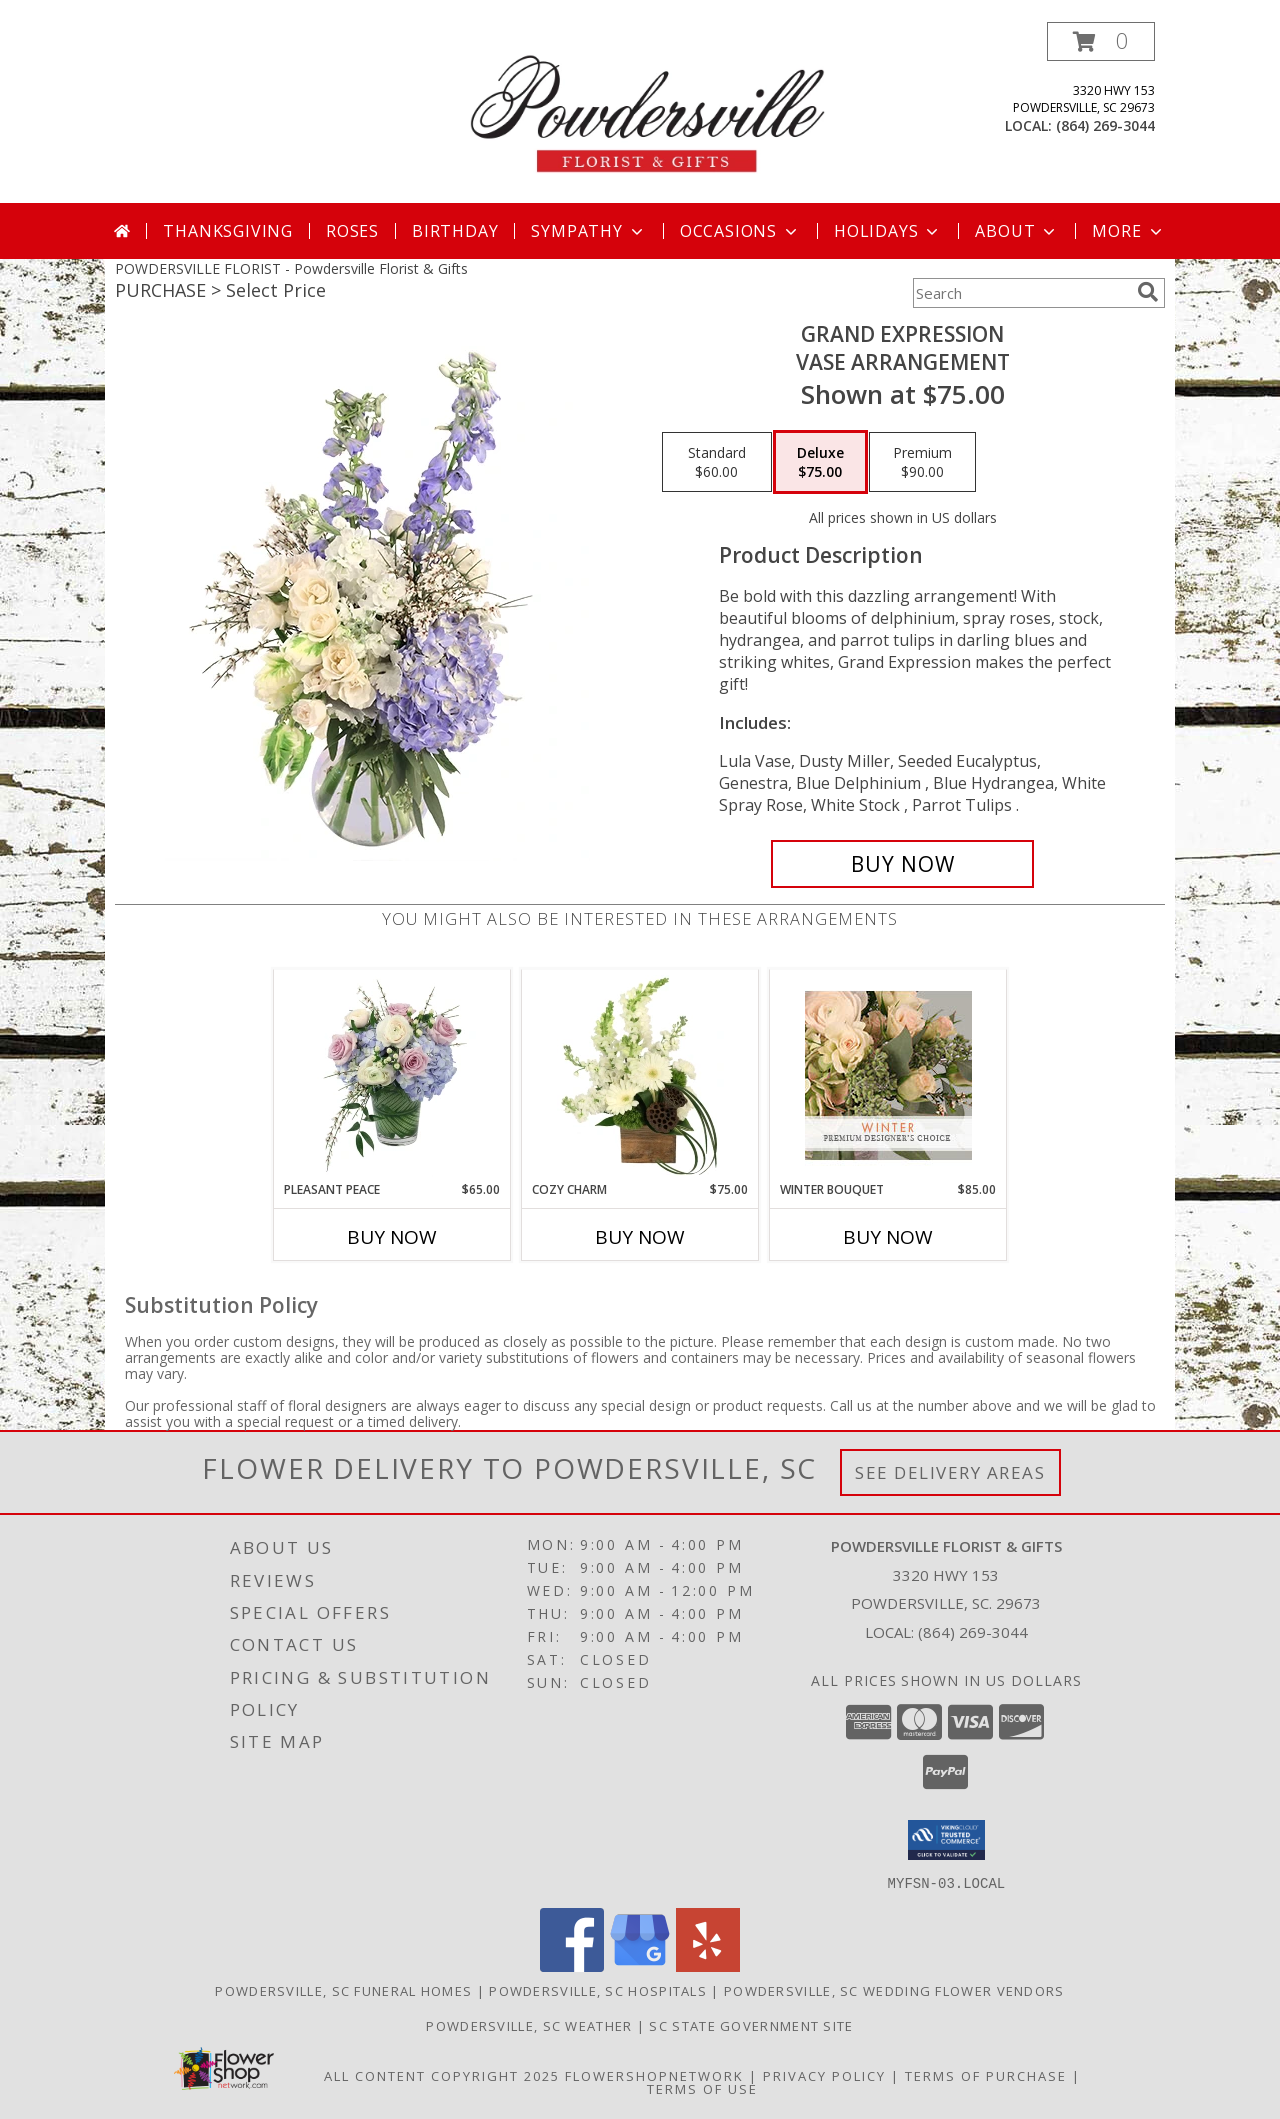  What do you see at coordinates (455, 231) in the screenshot?
I see `Birthday` at bounding box center [455, 231].